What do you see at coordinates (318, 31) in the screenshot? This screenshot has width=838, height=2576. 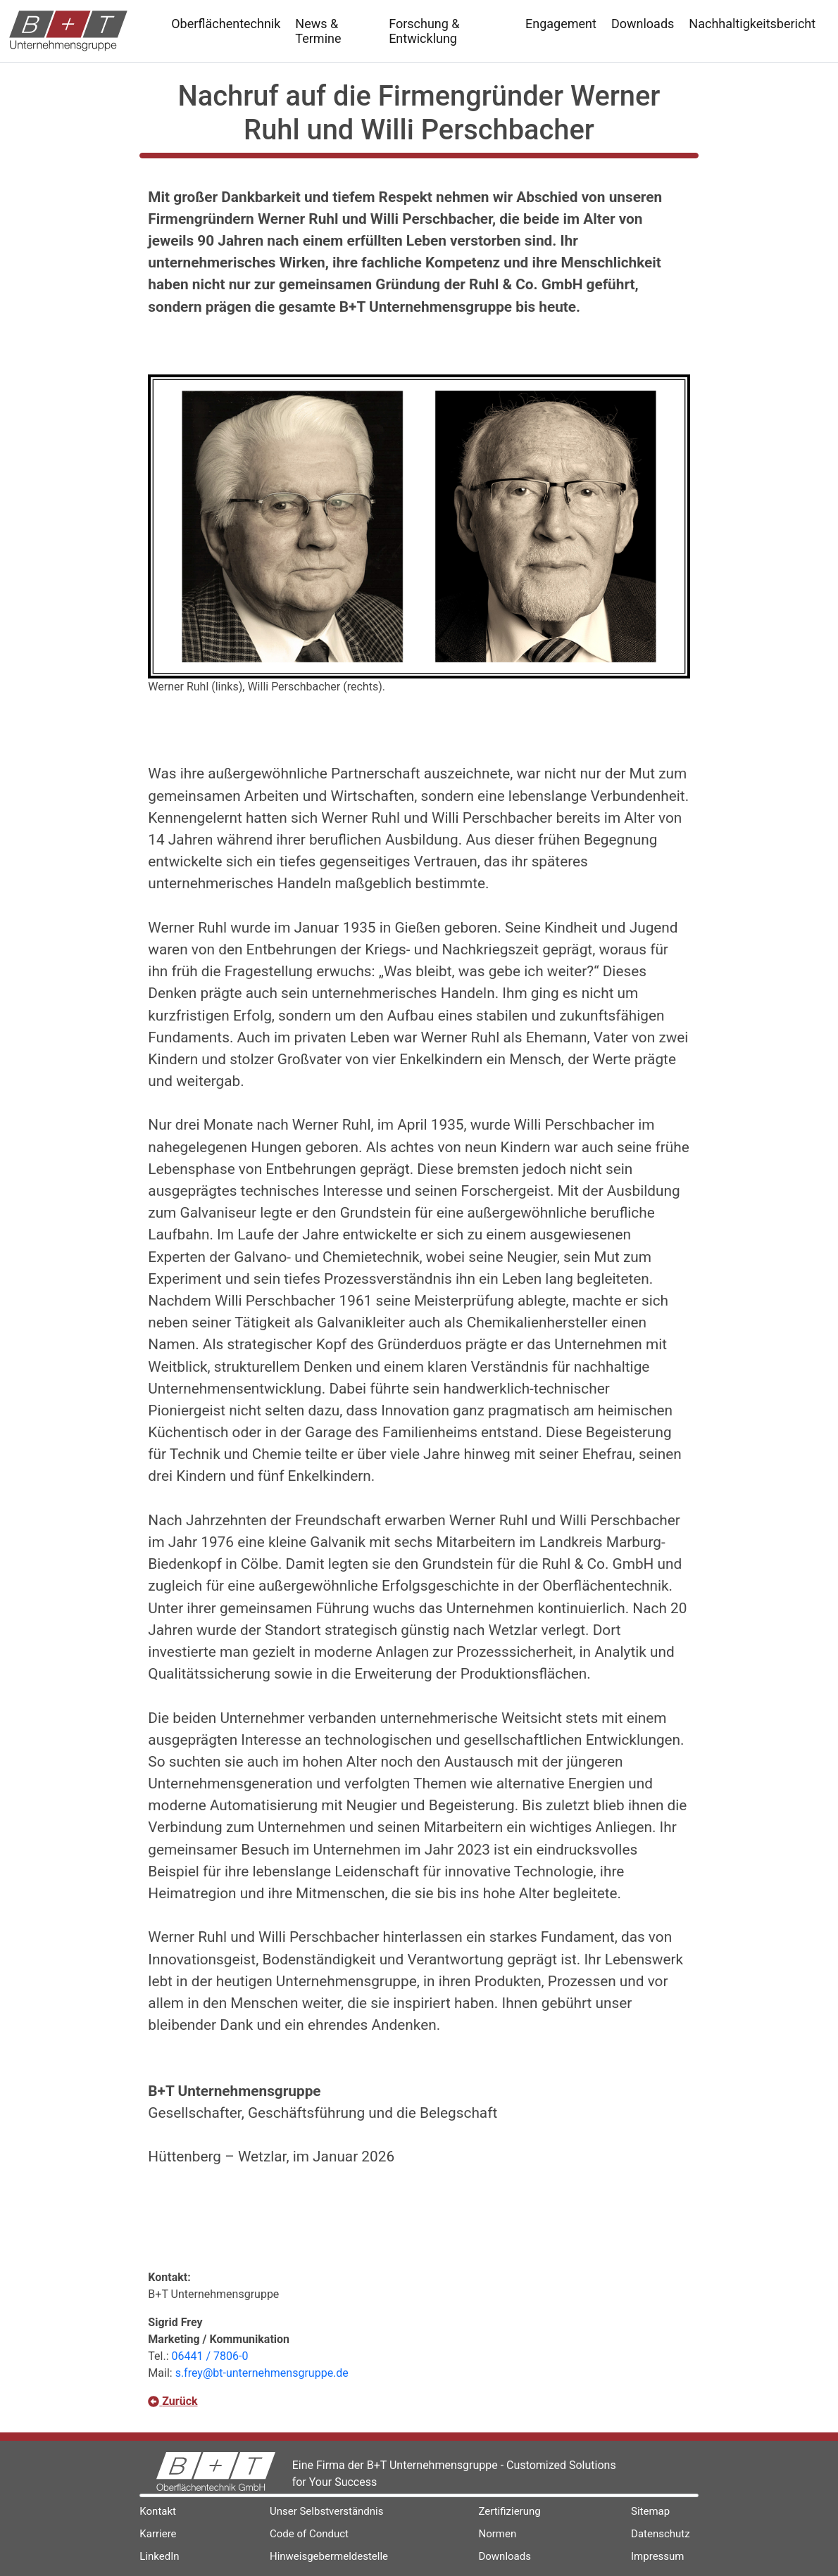 I see `News & Termine` at bounding box center [318, 31].